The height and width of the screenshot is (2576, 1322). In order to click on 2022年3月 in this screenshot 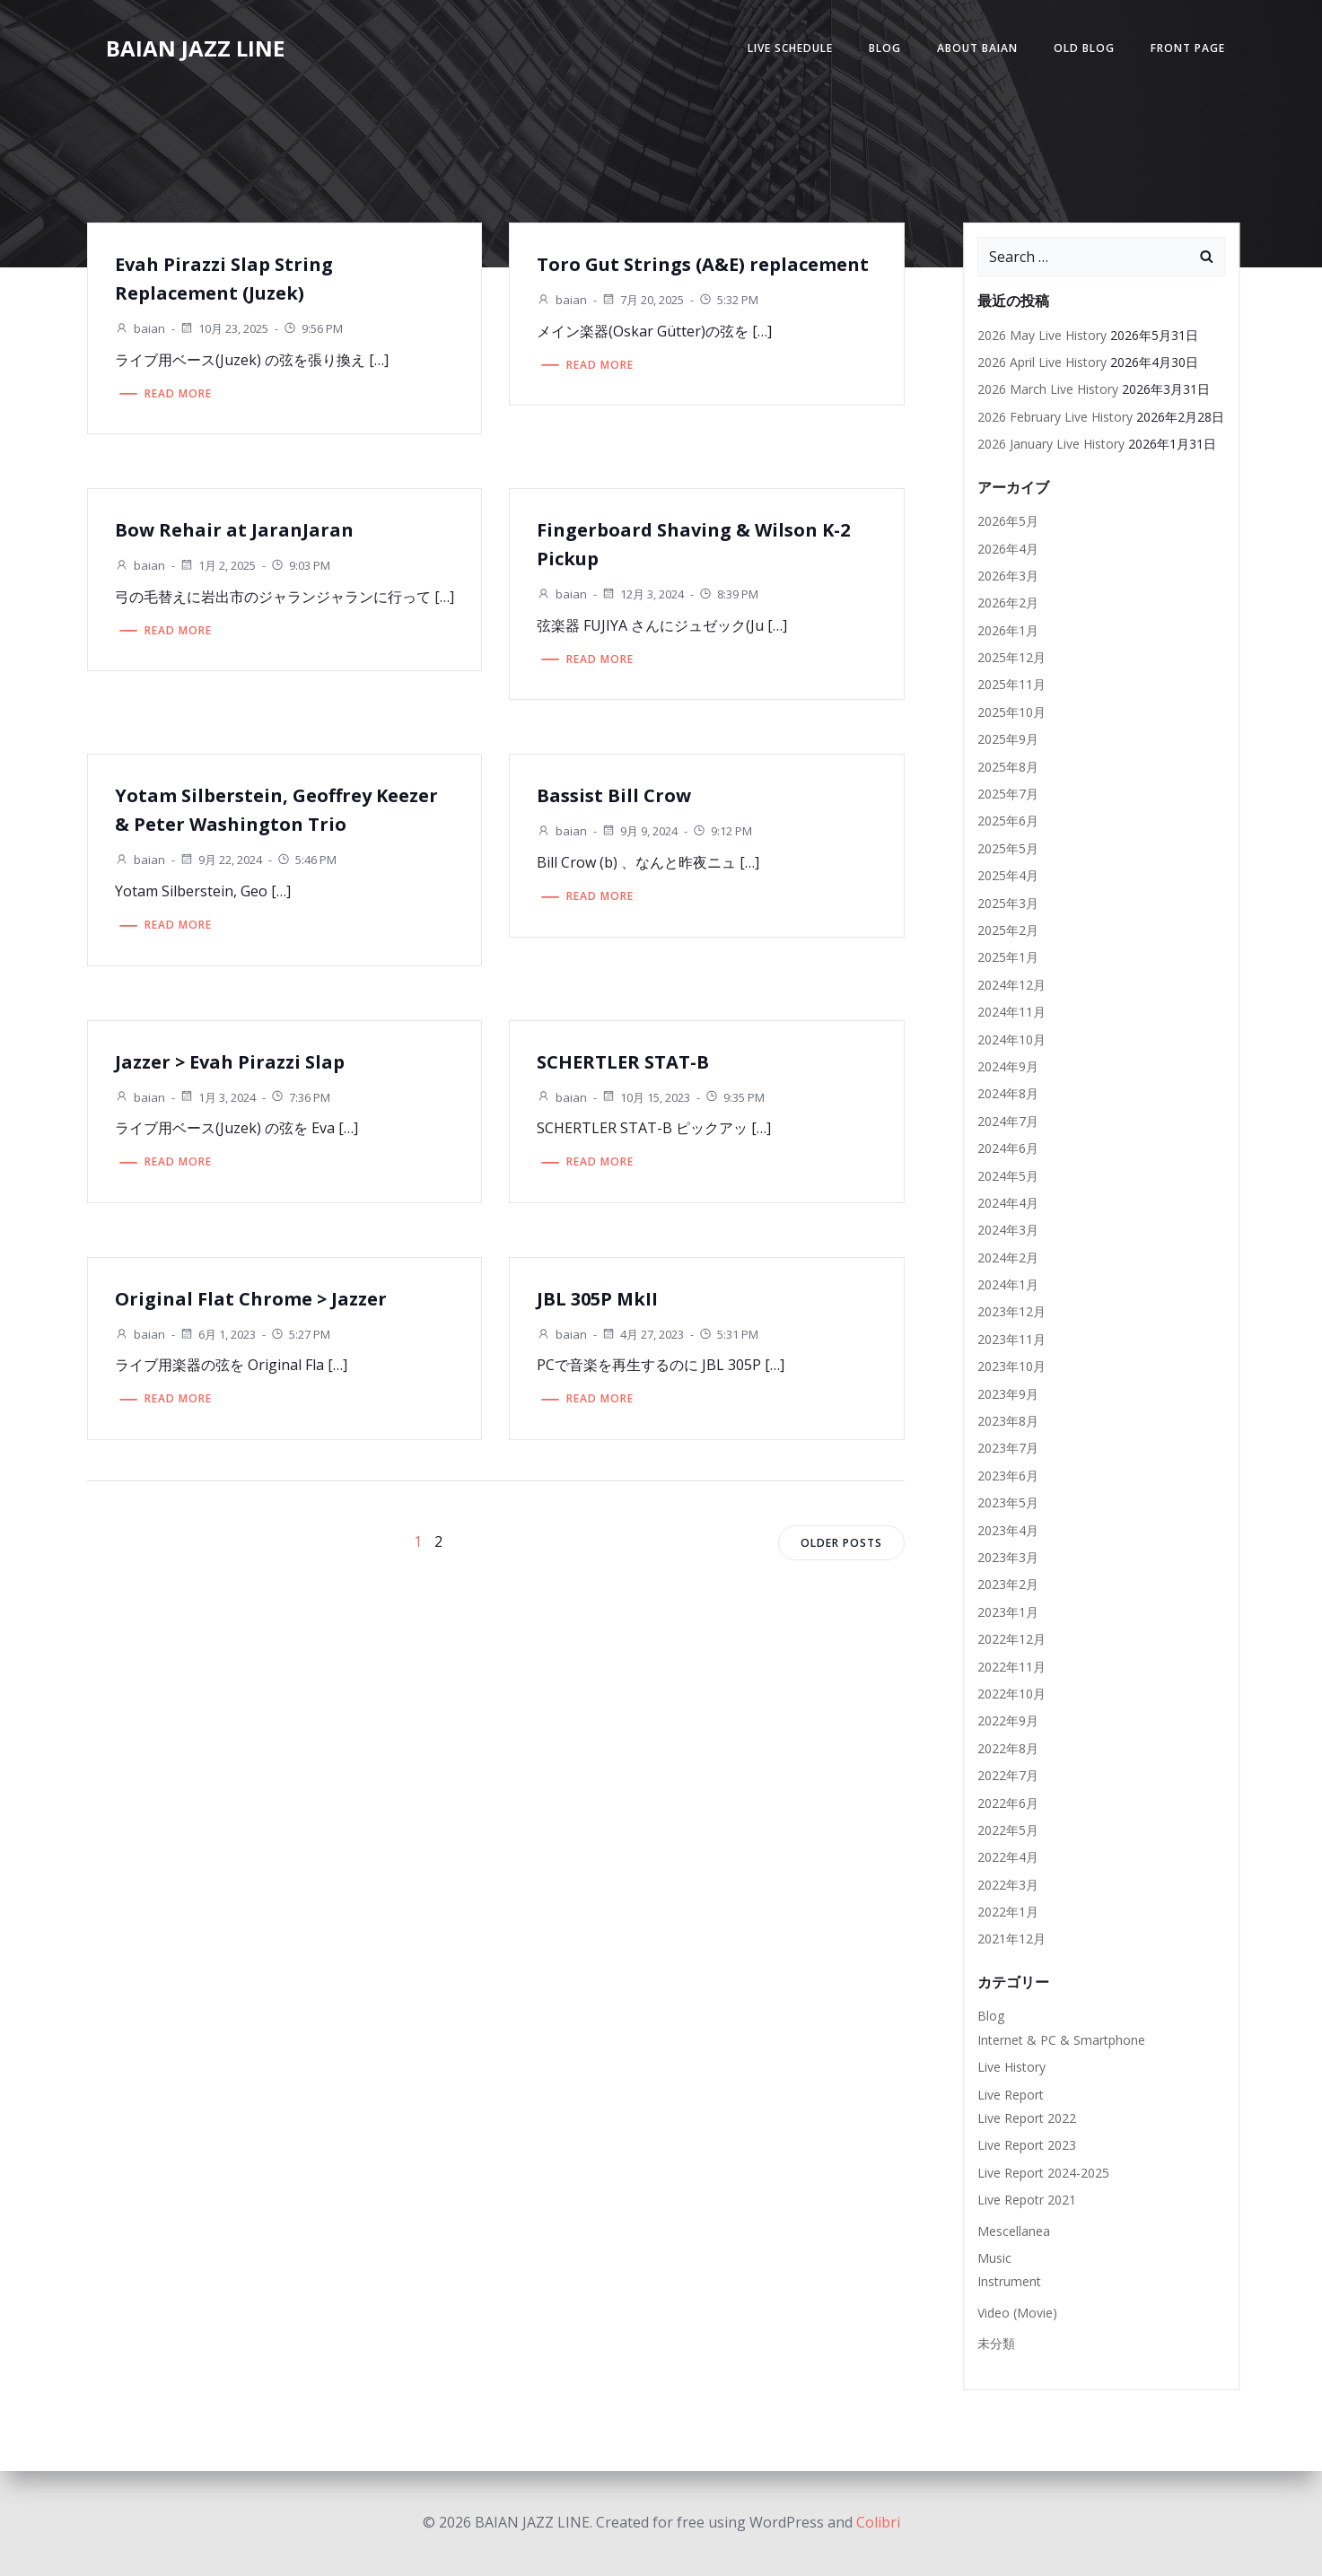, I will do `click(1007, 1884)`.